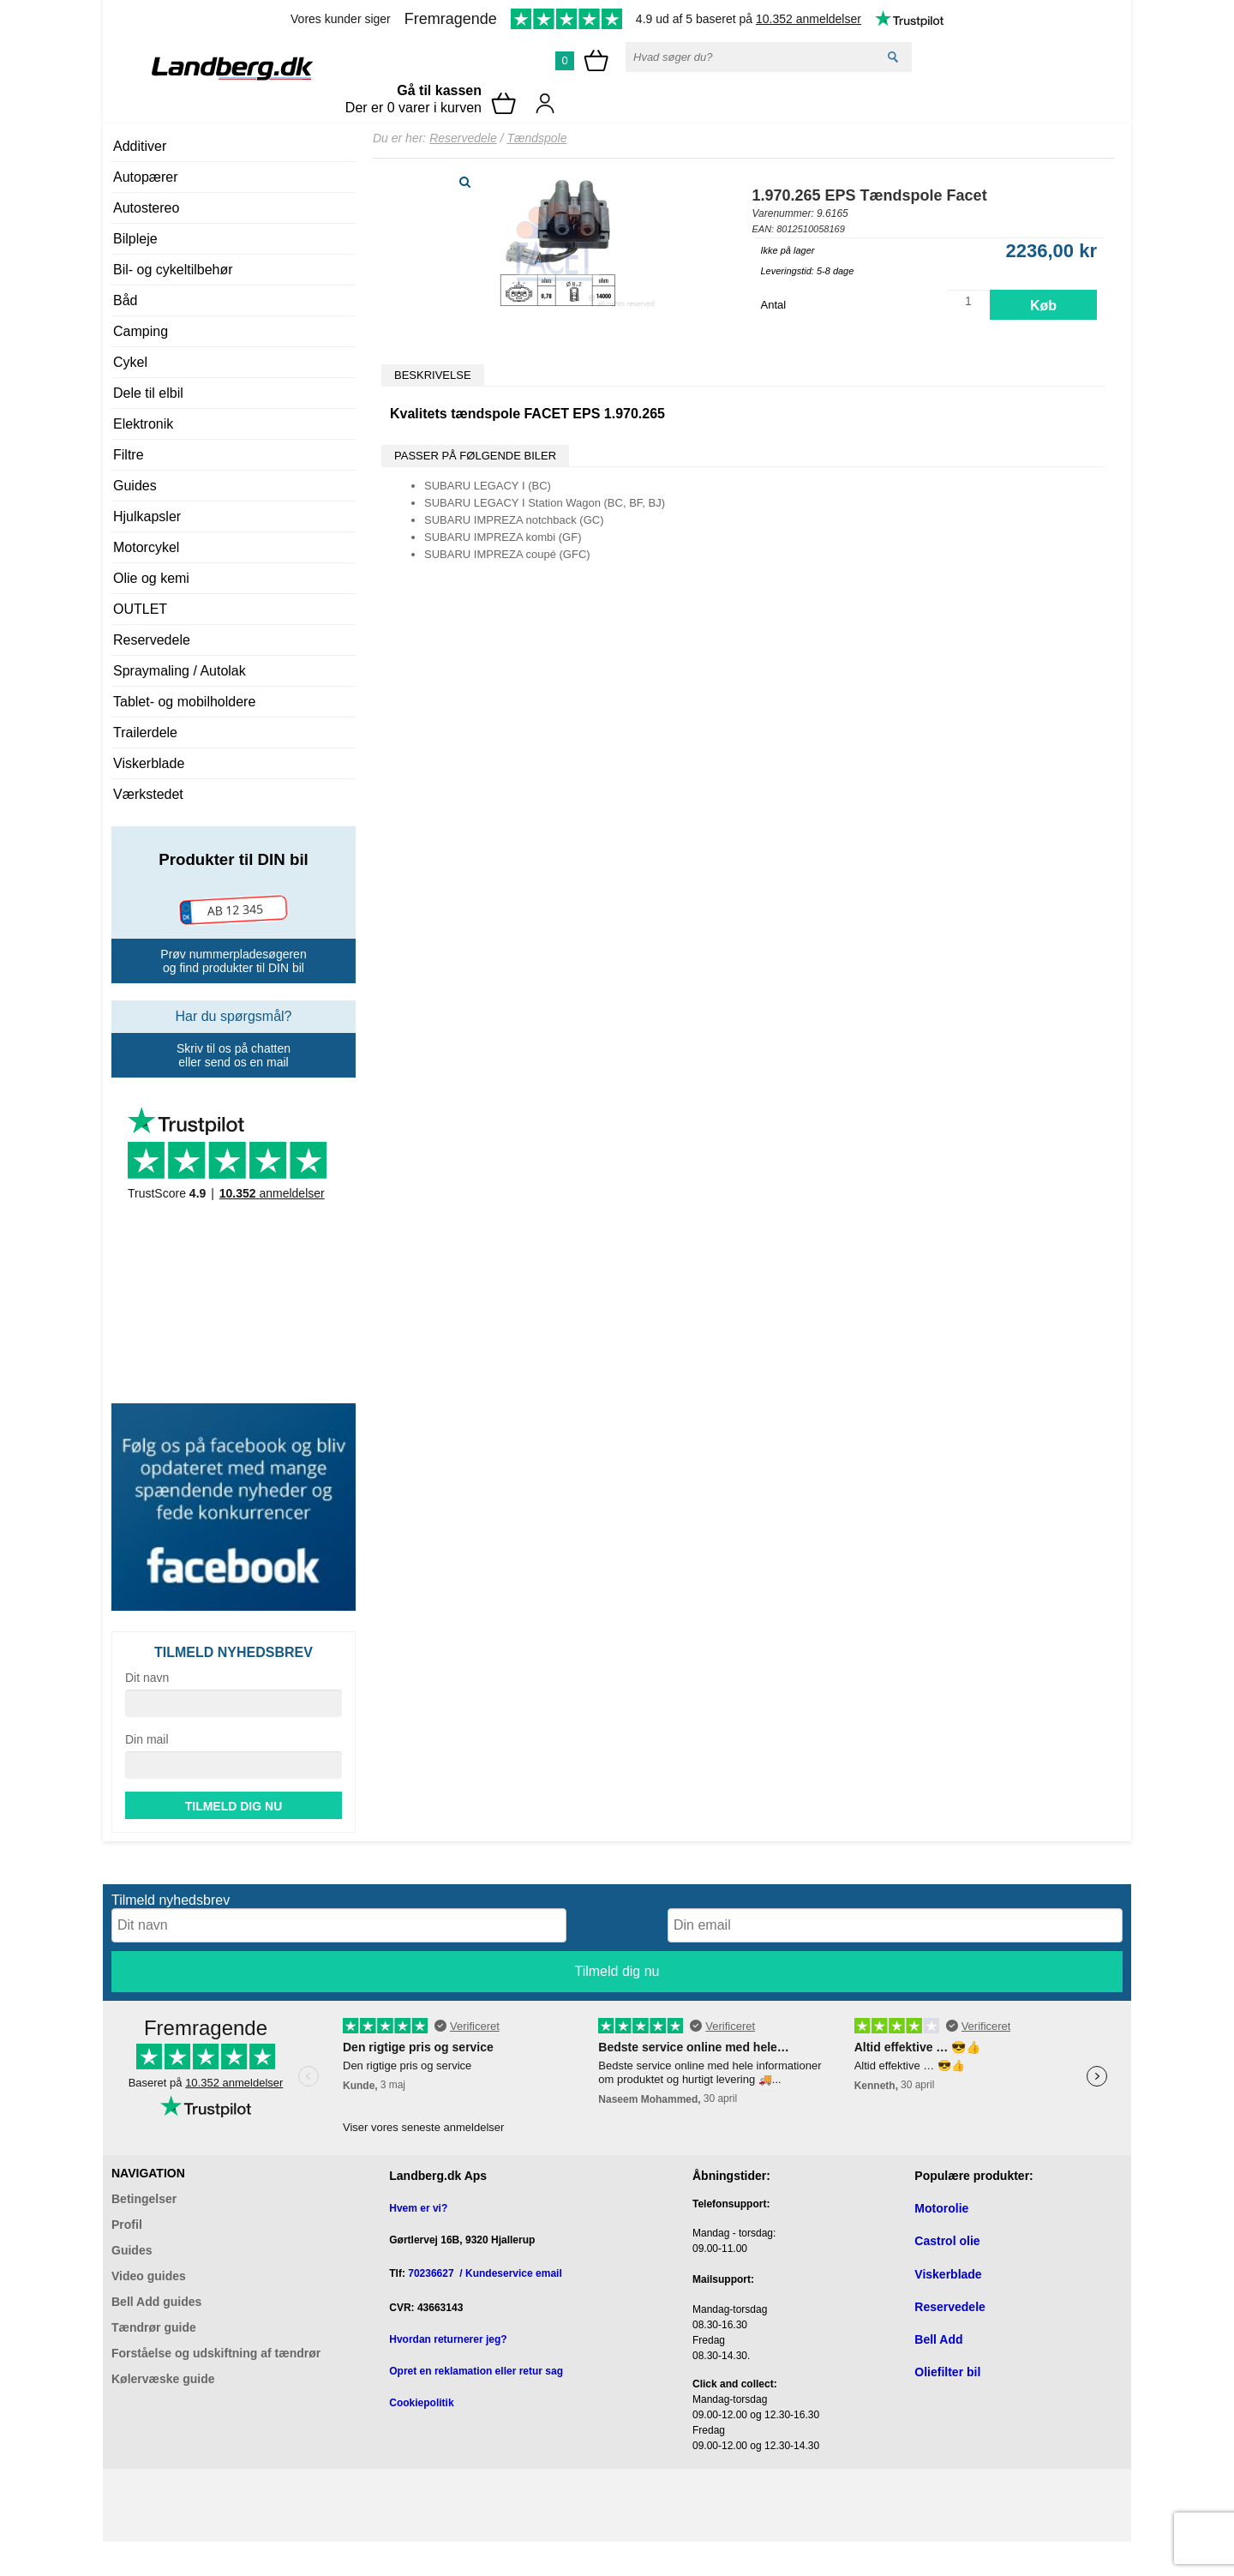 The width and height of the screenshot is (1234, 2576). Describe the element at coordinates (145, 732) in the screenshot. I see `Trailerdele` at that location.